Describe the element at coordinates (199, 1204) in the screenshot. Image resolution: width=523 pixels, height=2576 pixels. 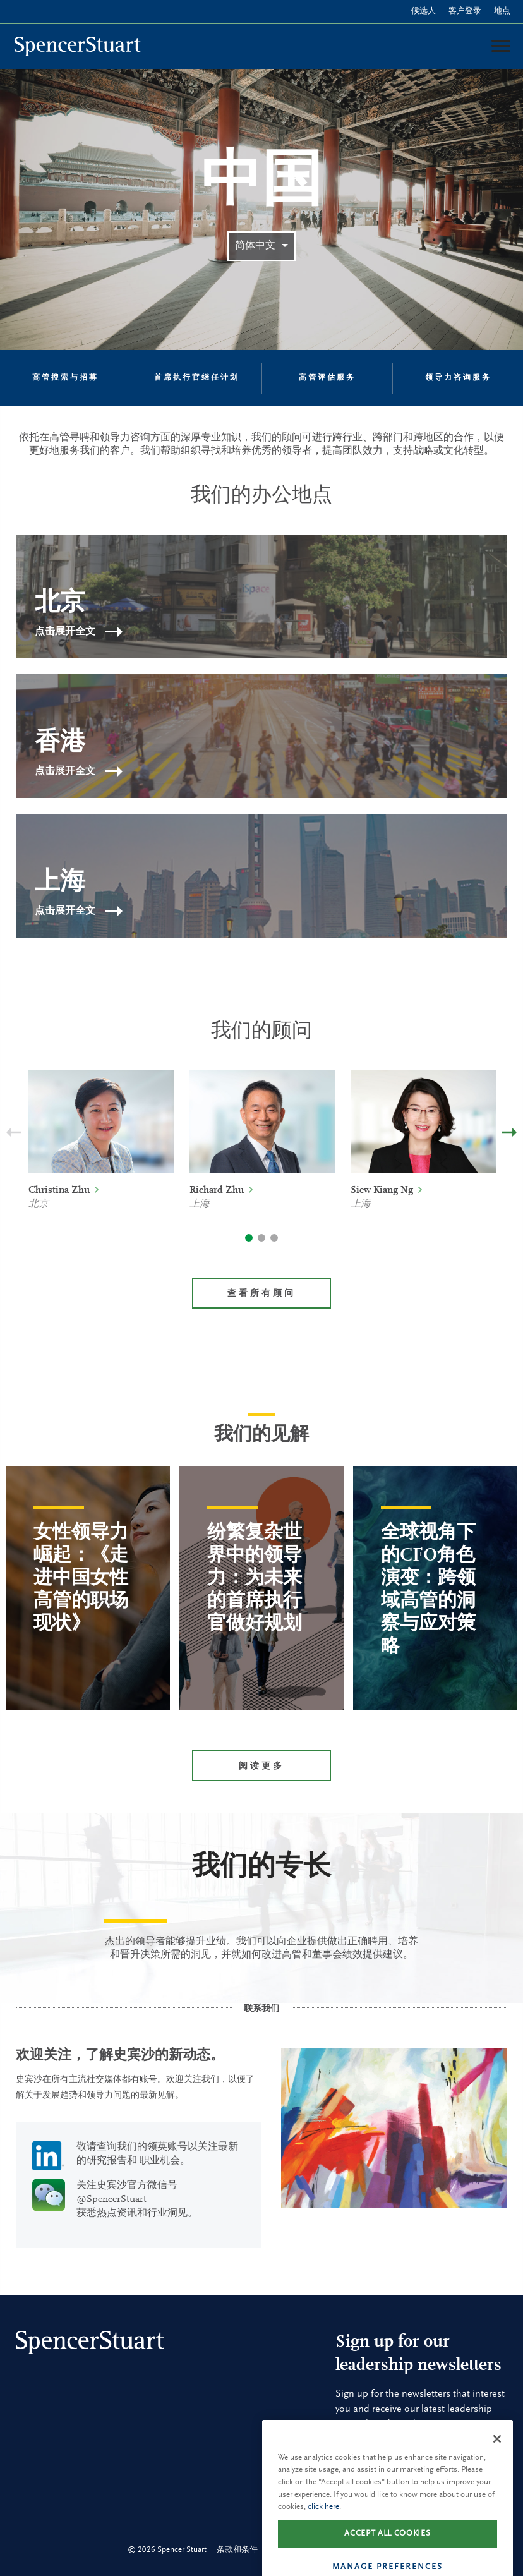
I see `上海` at that location.